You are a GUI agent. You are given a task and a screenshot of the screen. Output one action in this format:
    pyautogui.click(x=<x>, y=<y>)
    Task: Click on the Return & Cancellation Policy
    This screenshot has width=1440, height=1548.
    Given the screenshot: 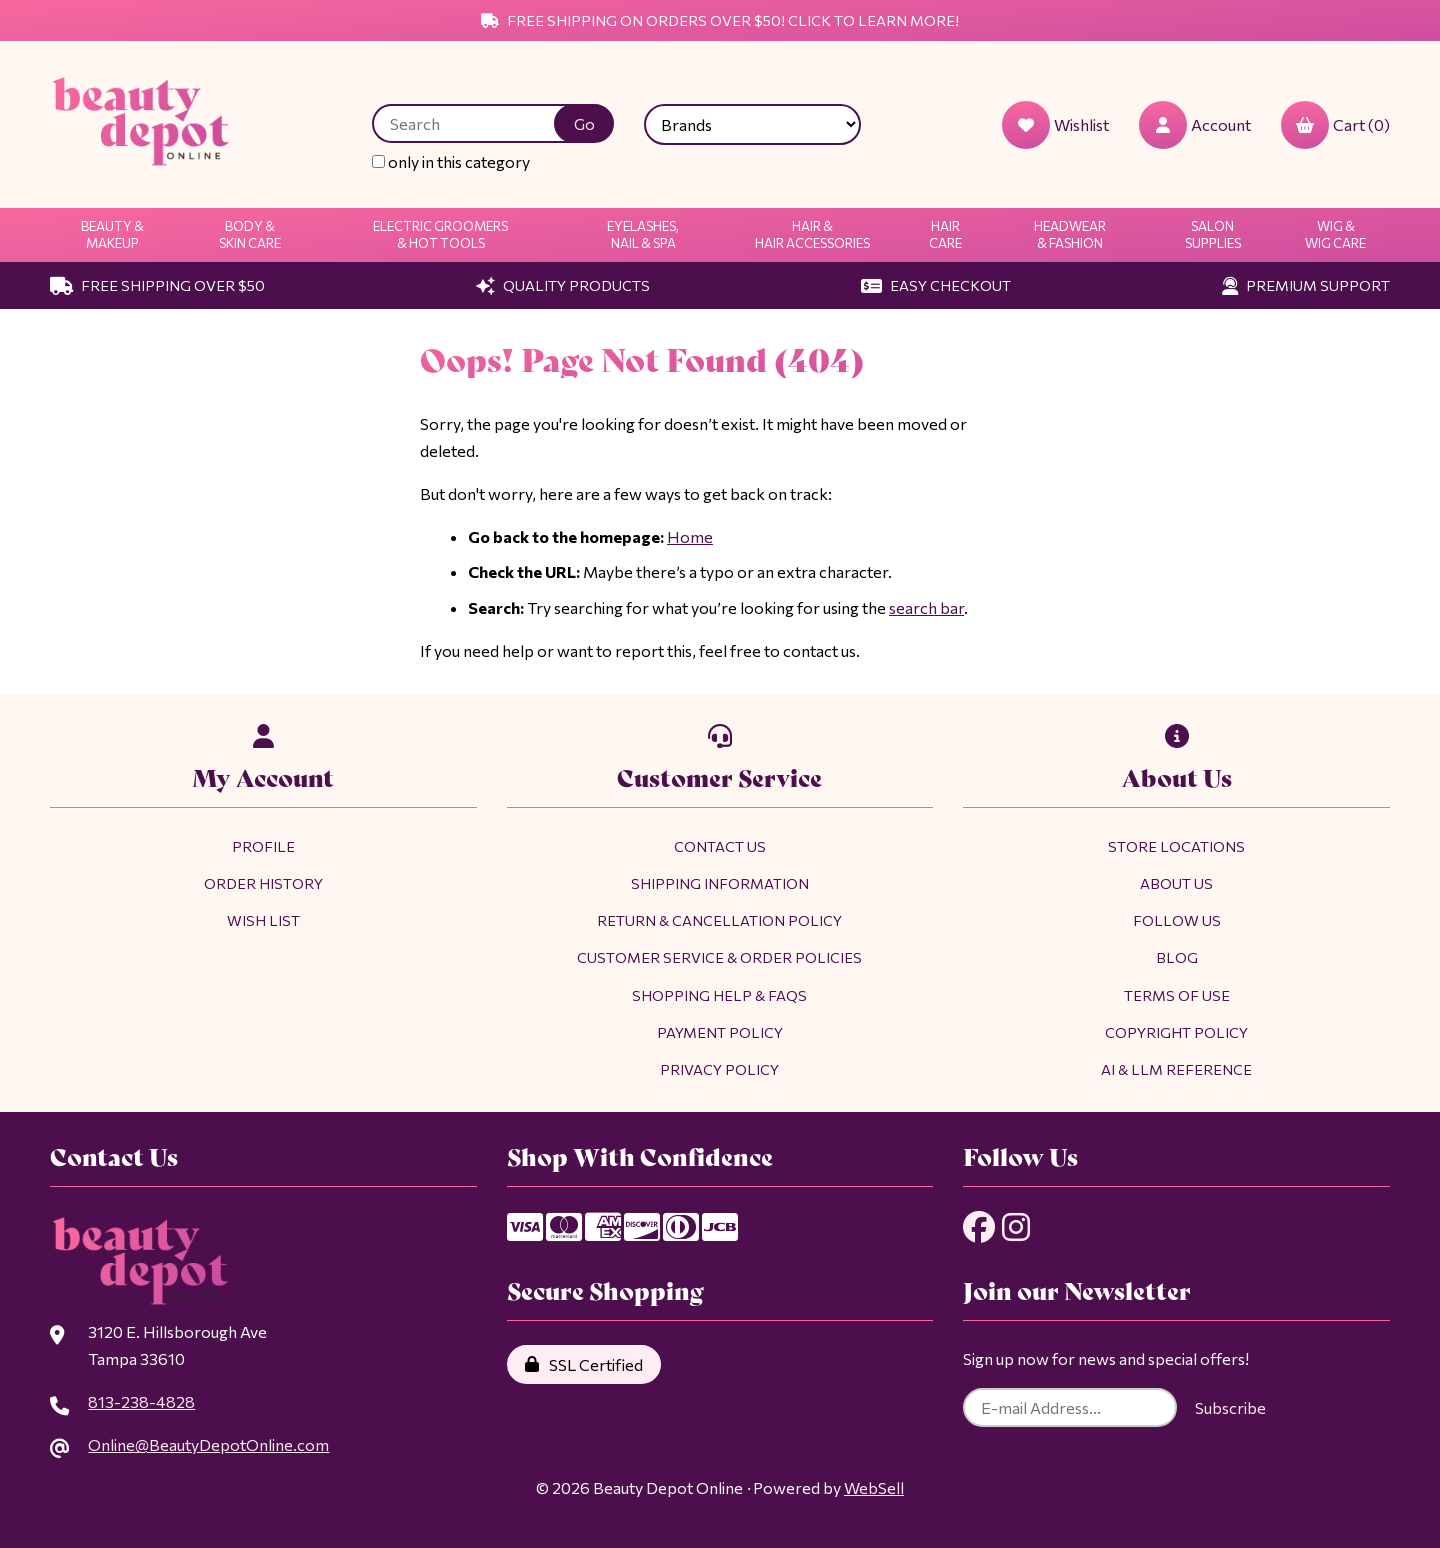 What is the action you would take?
    pyautogui.click(x=719, y=920)
    